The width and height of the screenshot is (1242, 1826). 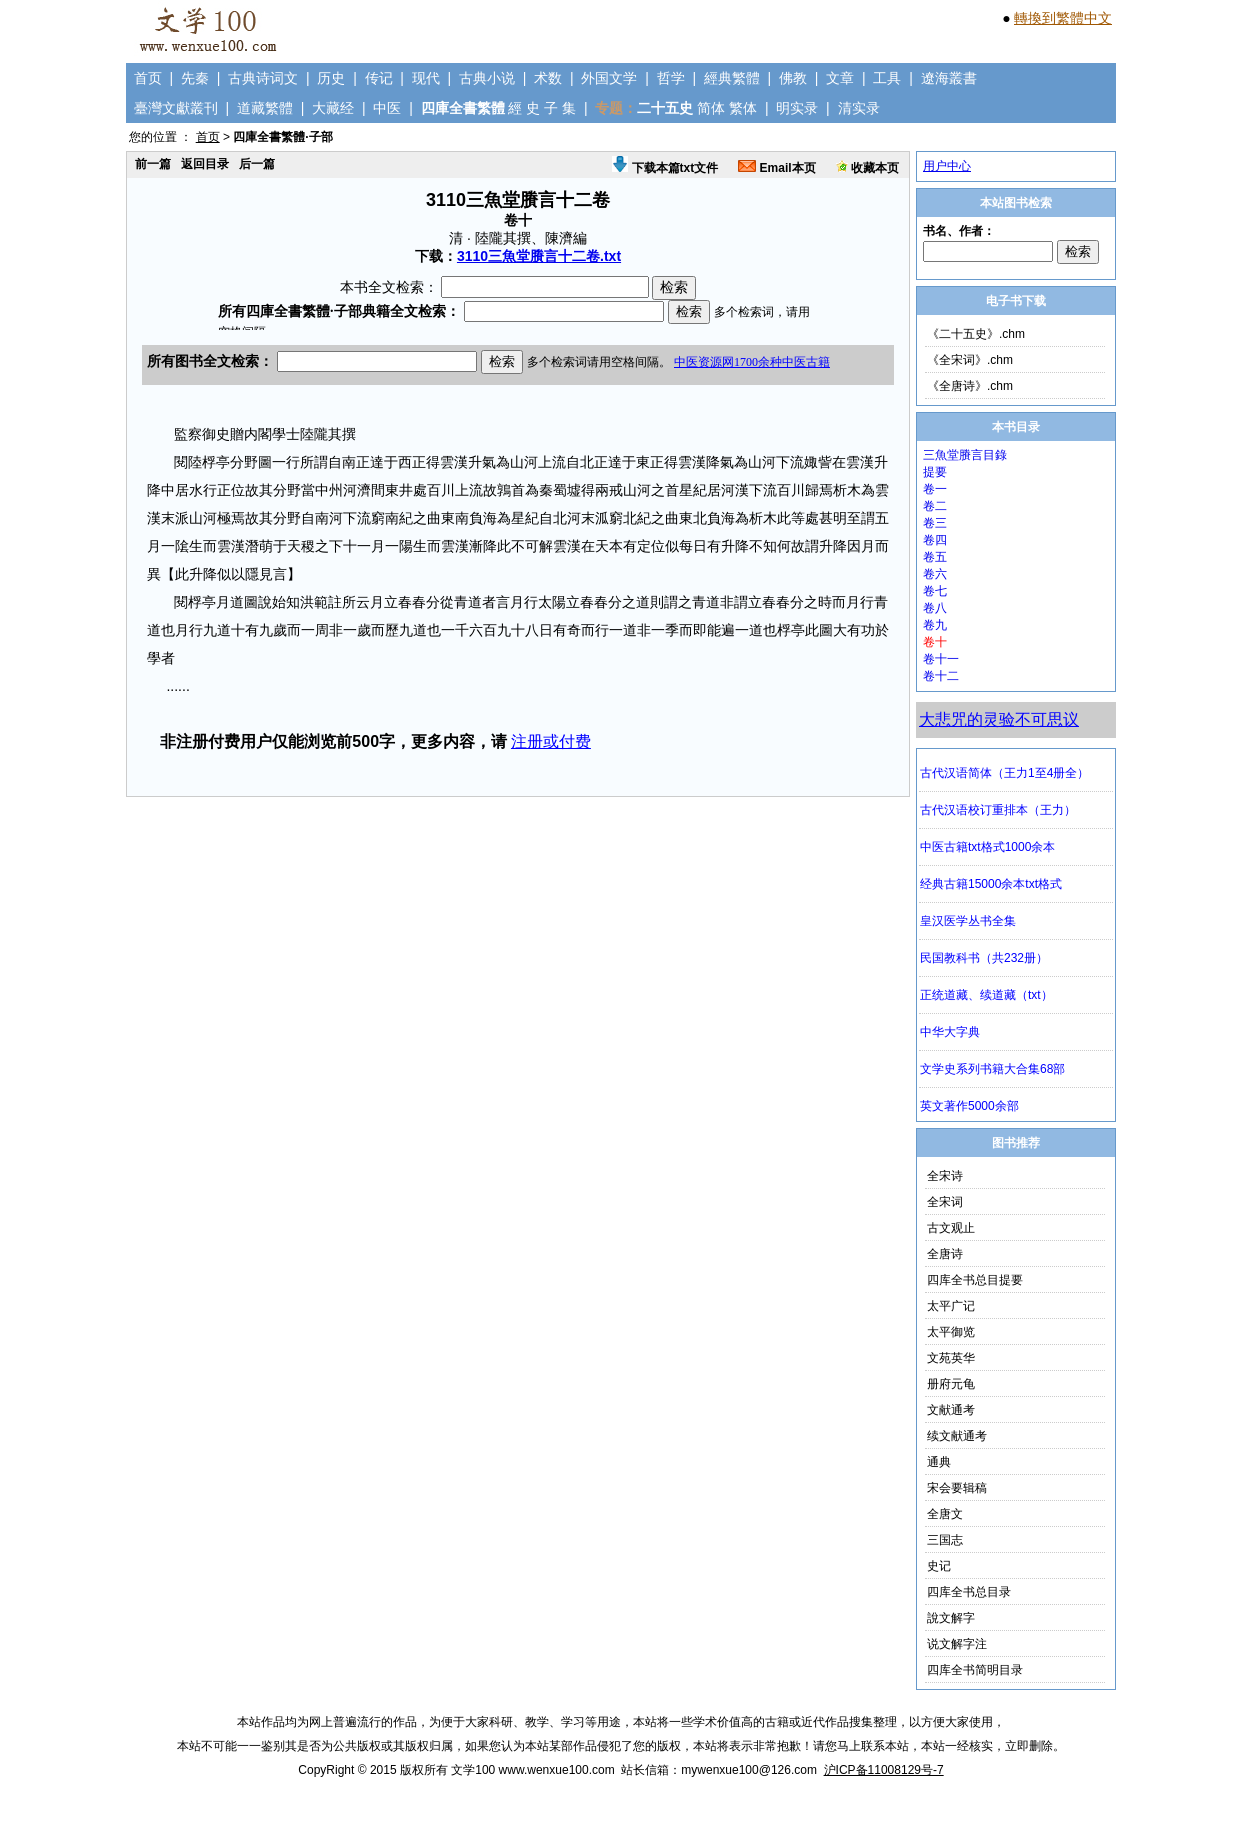 What do you see at coordinates (935, 472) in the screenshot?
I see `提要` at bounding box center [935, 472].